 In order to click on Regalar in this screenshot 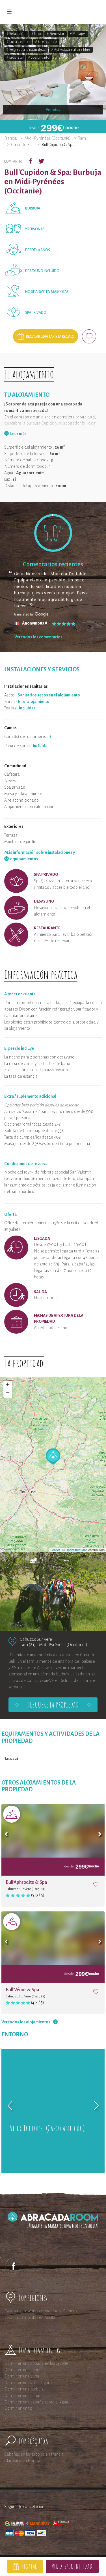, I will do `click(29, 2566)`.